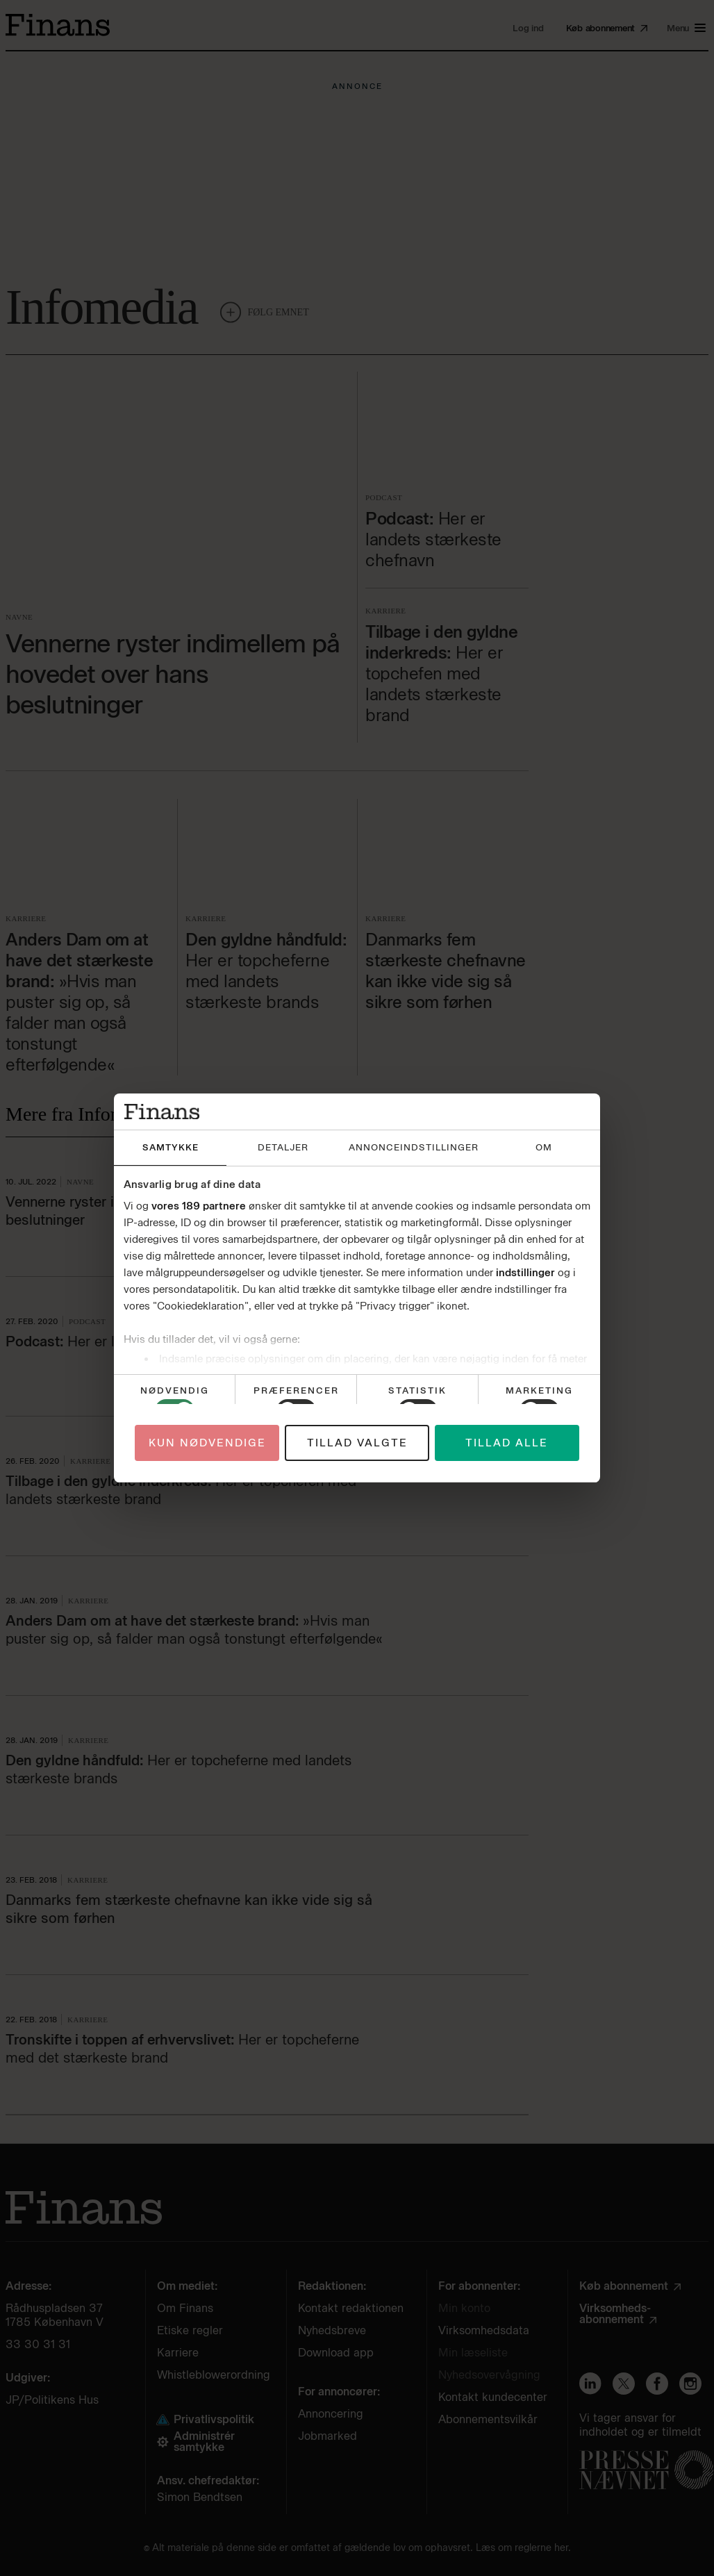  Describe the element at coordinates (283, 1147) in the screenshot. I see `Detaljer [tab]` at that location.